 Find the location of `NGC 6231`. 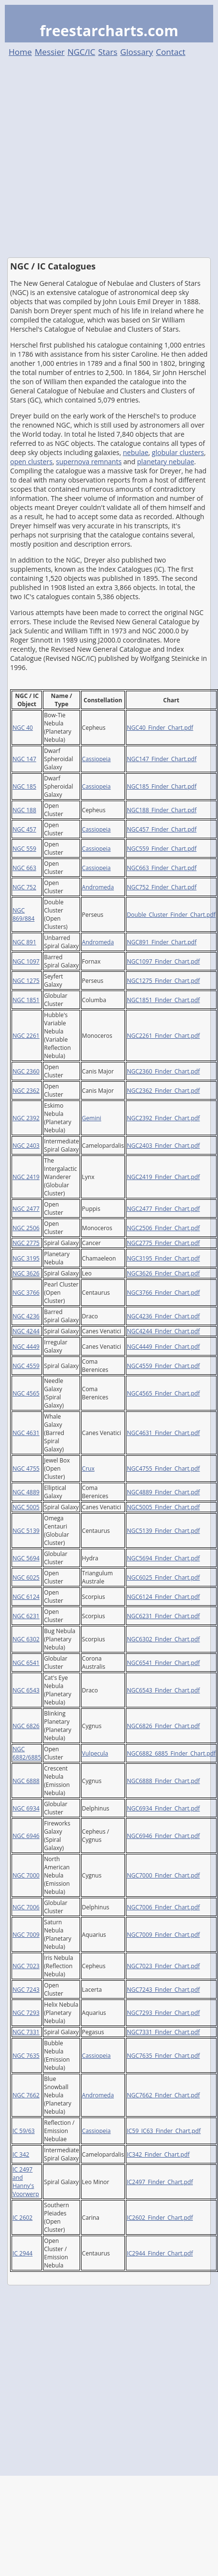

NGC 6231 is located at coordinates (26, 1616).